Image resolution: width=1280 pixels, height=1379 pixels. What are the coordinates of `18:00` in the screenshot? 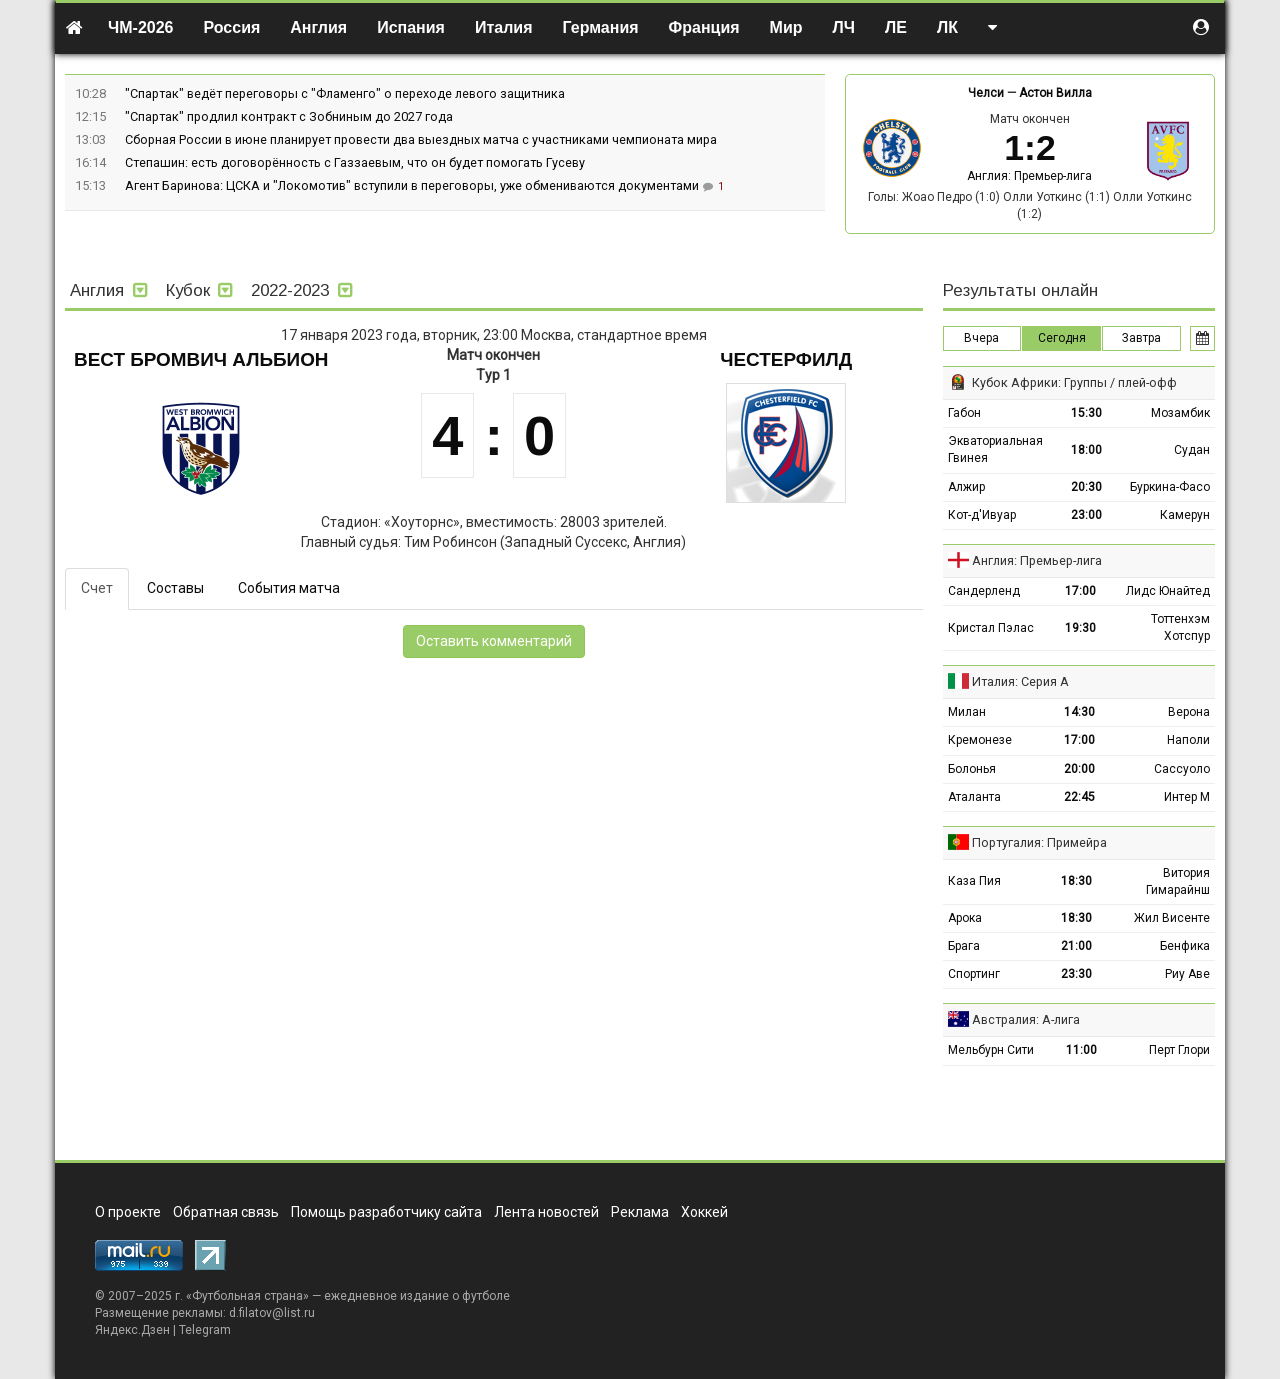 It's located at (1086, 450).